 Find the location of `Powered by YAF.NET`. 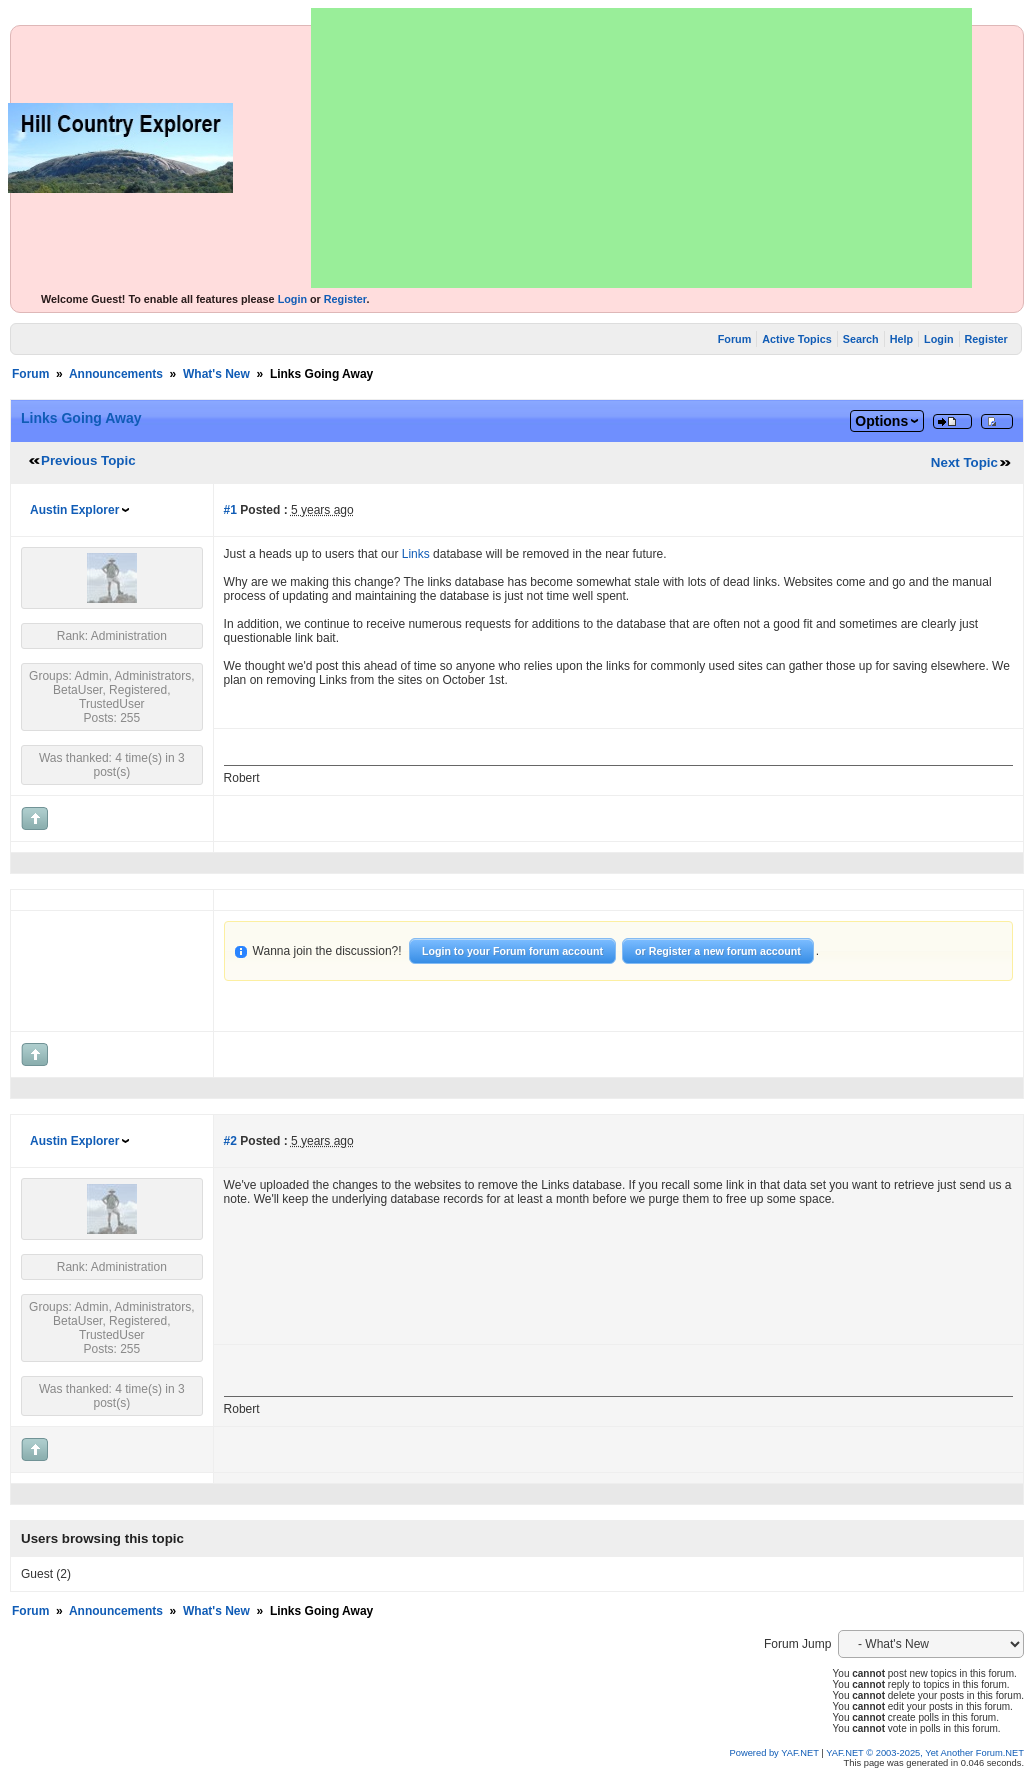

Powered by YAF.NET is located at coordinates (774, 1753).